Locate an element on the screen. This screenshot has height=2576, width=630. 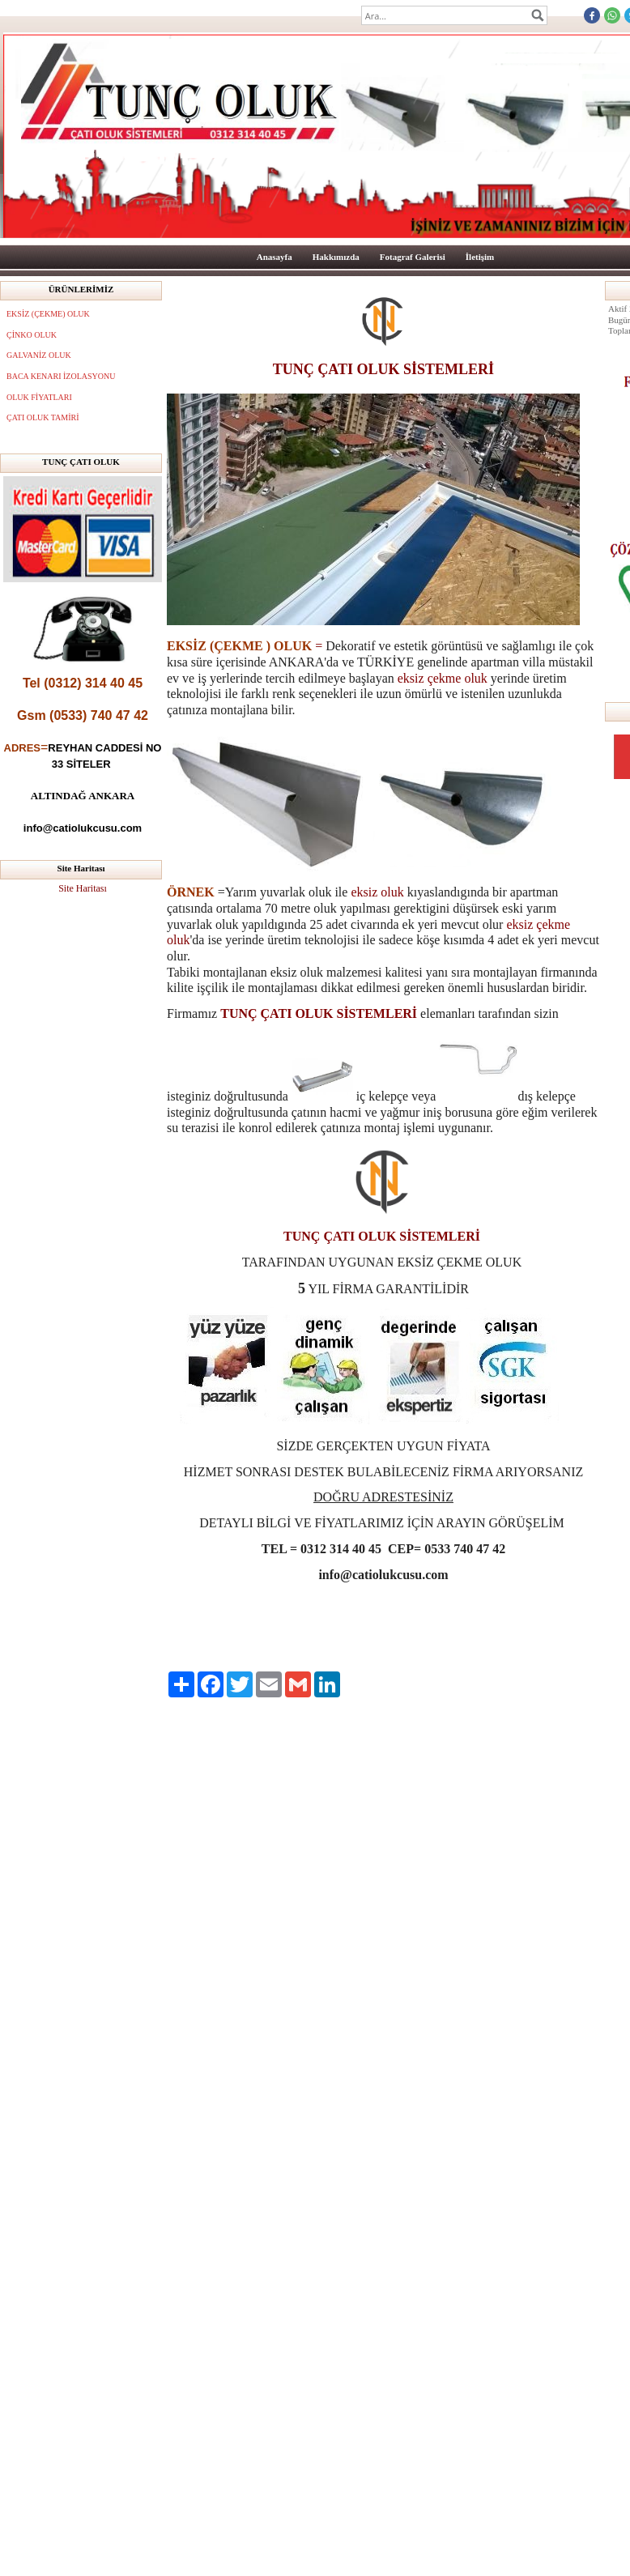
ÇİNKO OLUK is located at coordinates (31, 334).